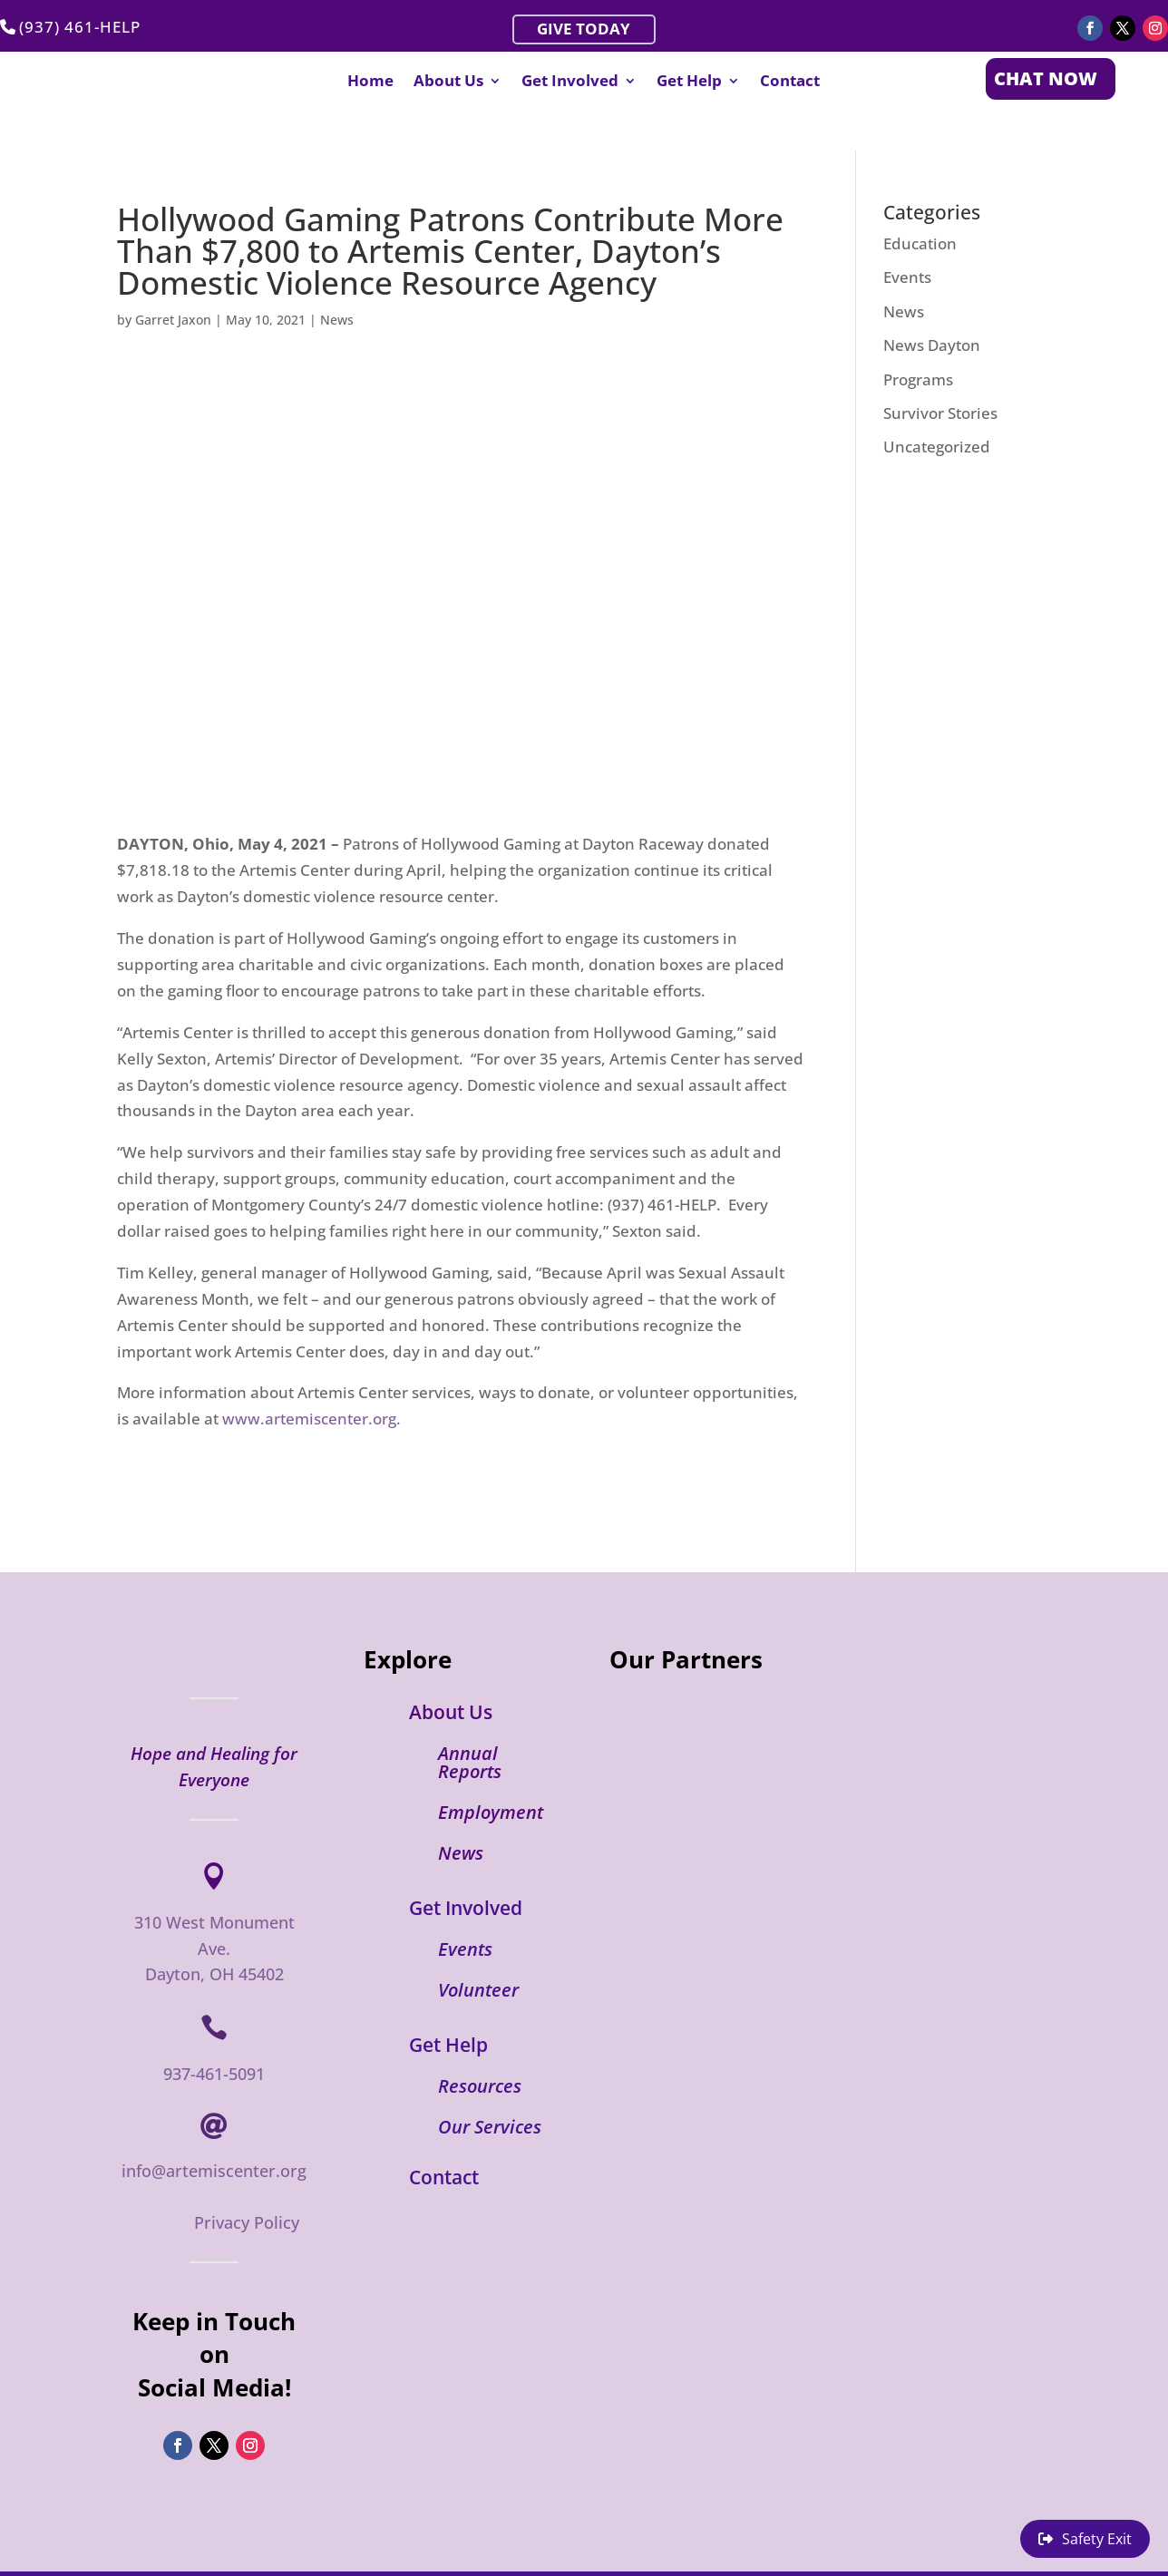  Describe the element at coordinates (790, 82) in the screenshot. I see `Contact` at that location.